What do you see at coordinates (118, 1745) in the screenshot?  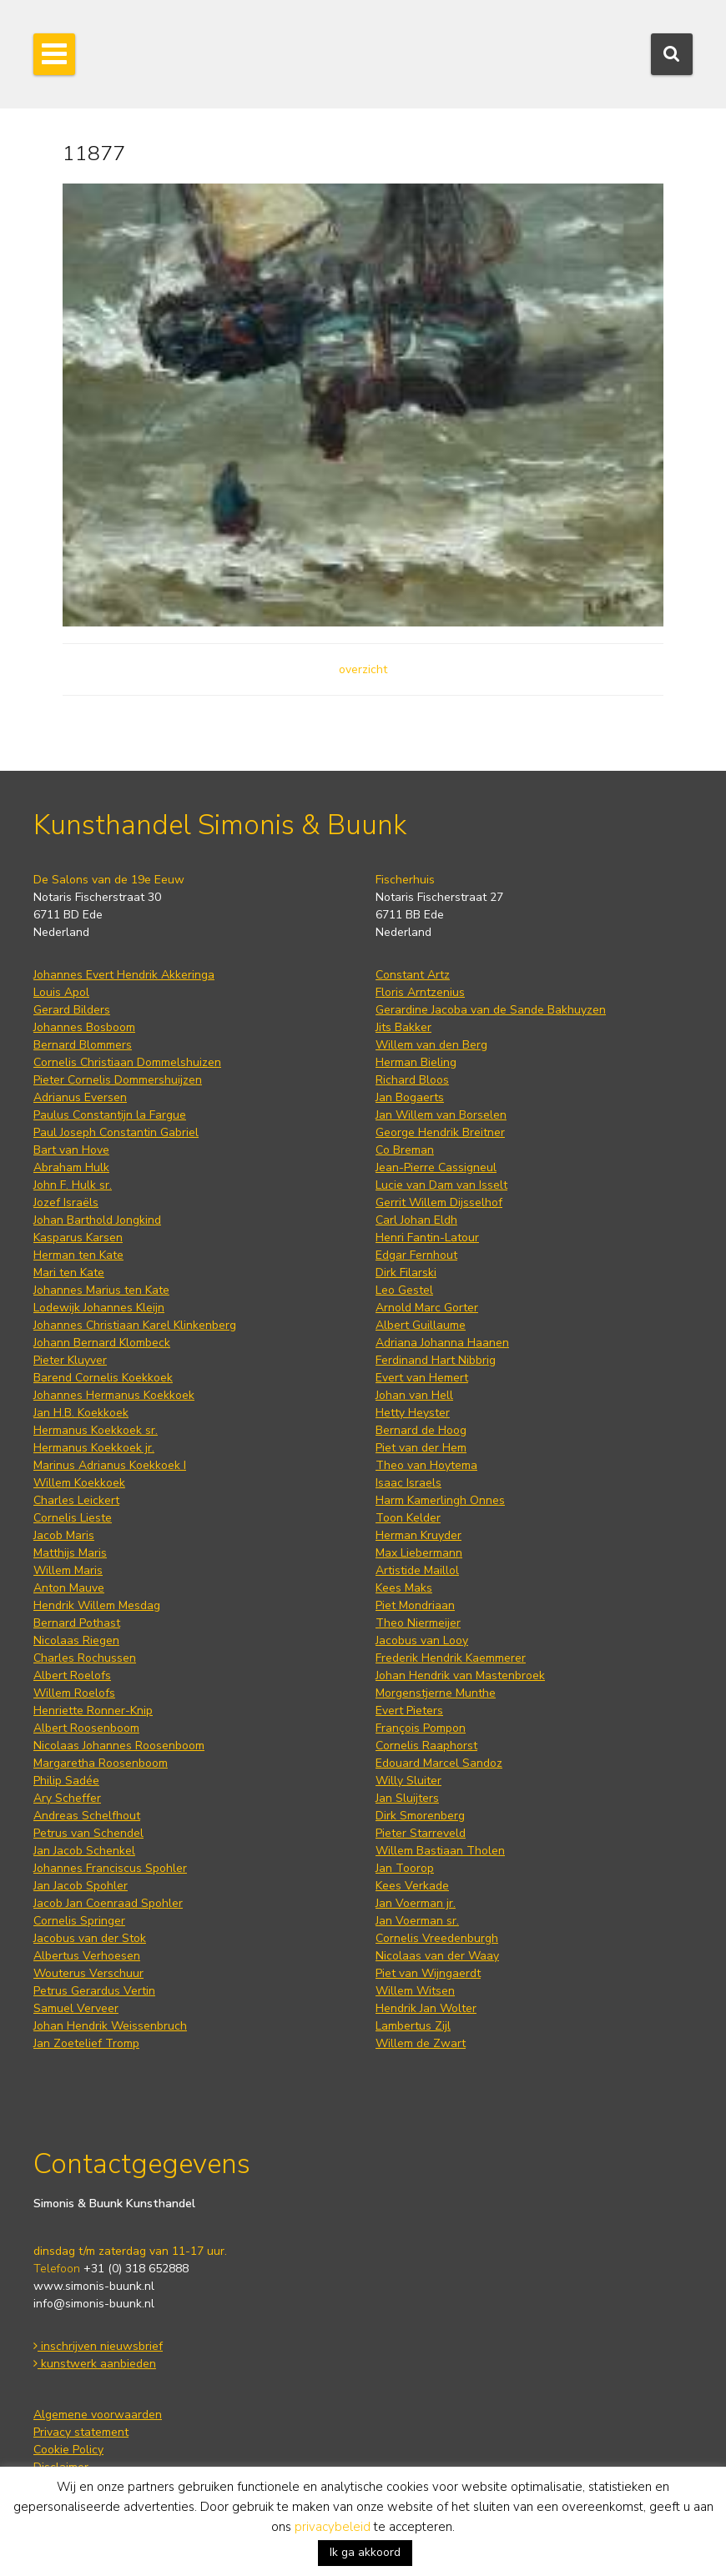 I see `Nicolaas Johannes Roosenboom` at bounding box center [118, 1745].